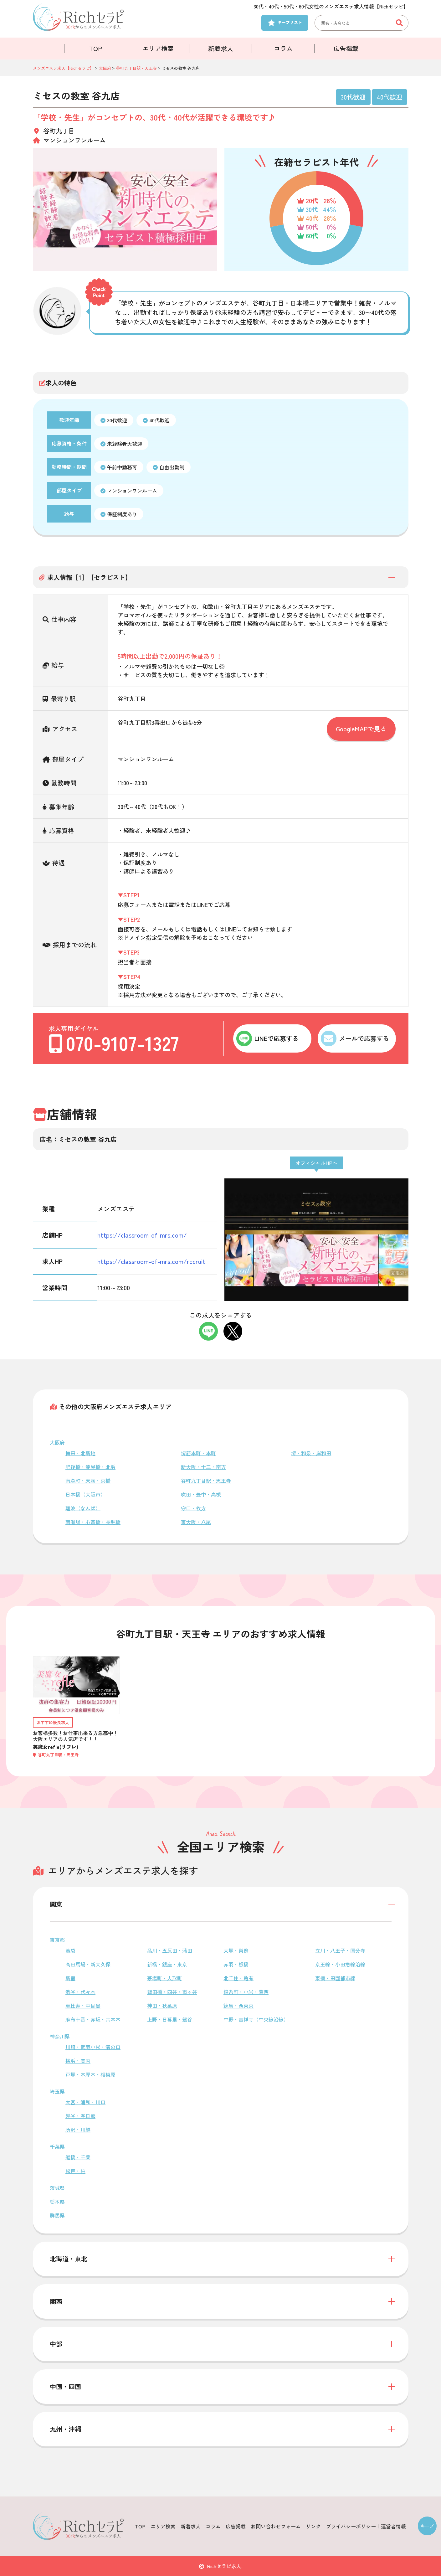 The height and width of the screenshot is (2576, 446). I want to click on 東横・田園都市線, so click(335, 1978).